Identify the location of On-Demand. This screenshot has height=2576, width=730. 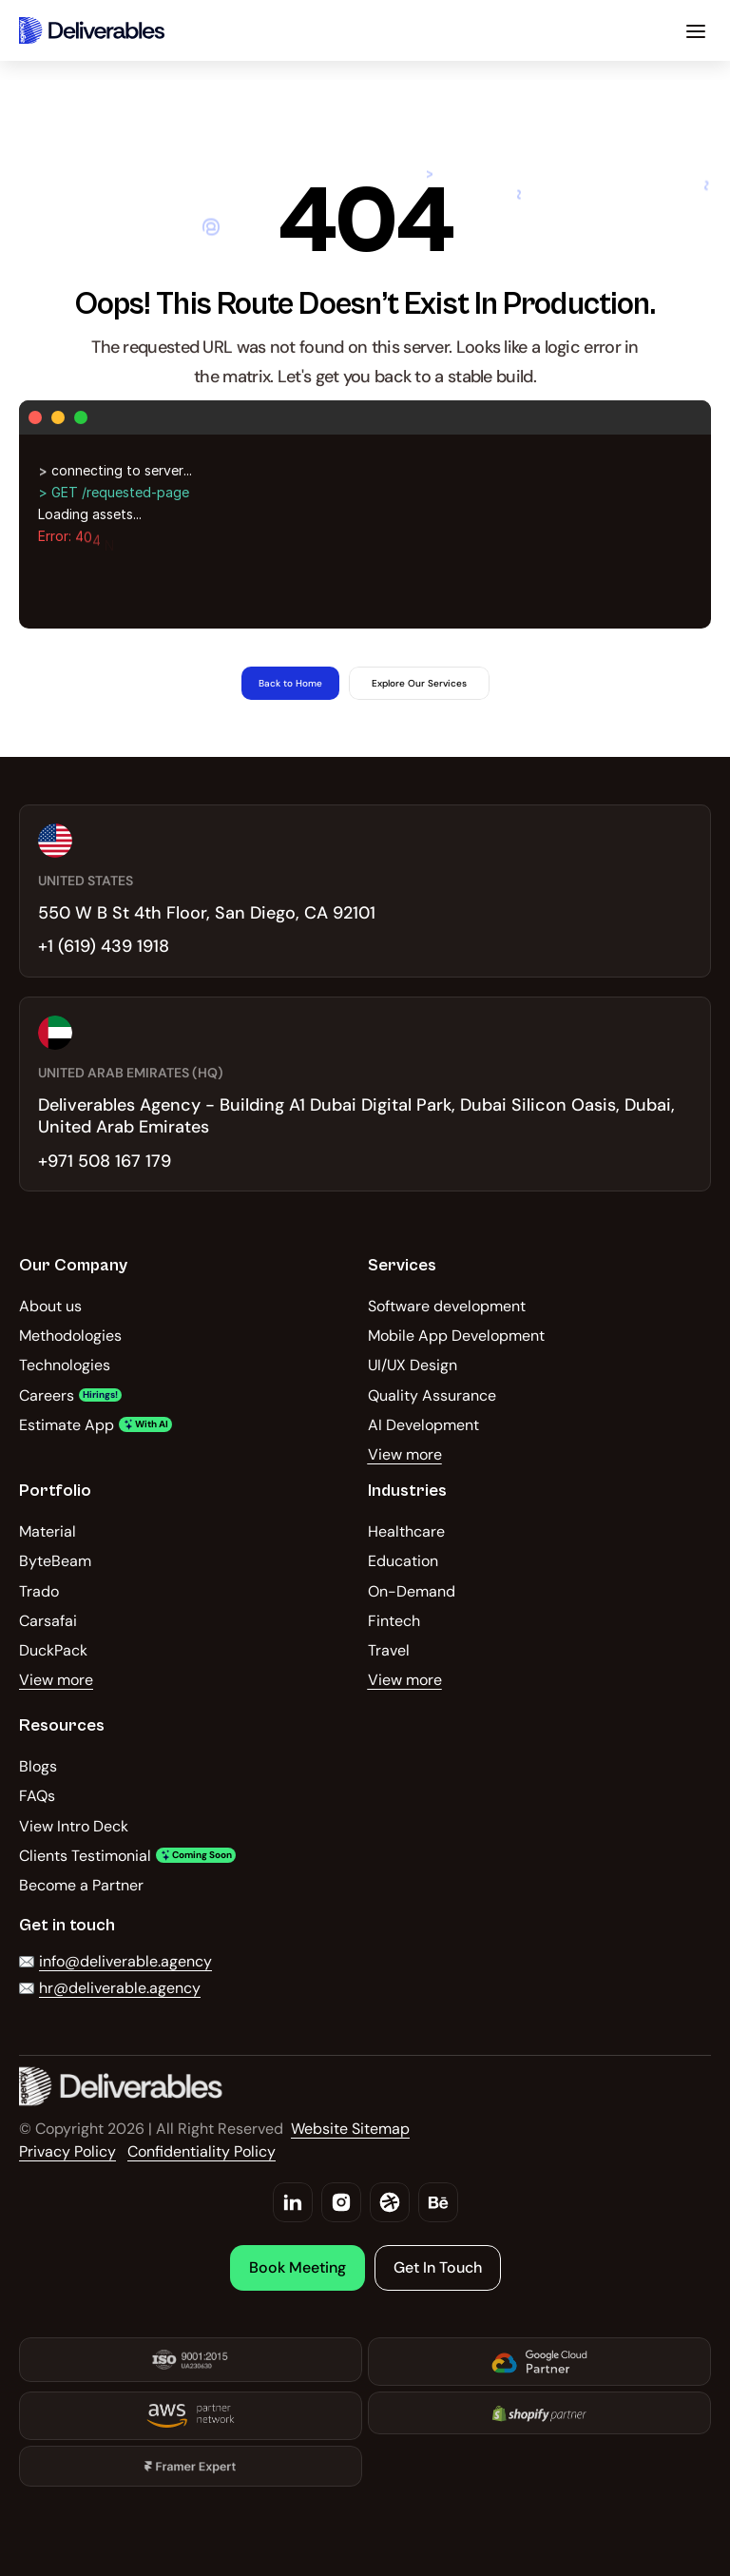
(411, 1591).